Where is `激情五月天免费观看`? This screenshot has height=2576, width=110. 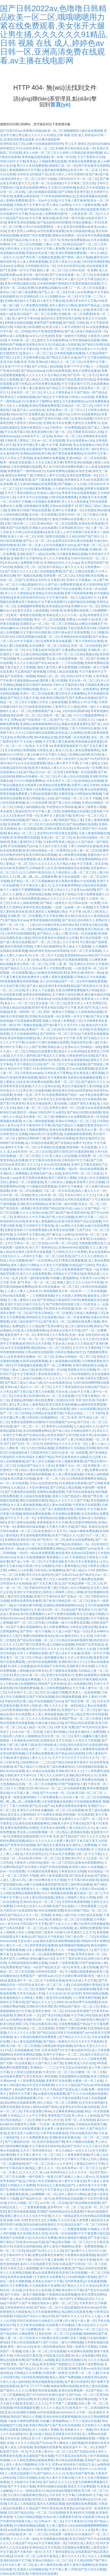
激情五月天免费观看 is located at coordinates (52, 1077).